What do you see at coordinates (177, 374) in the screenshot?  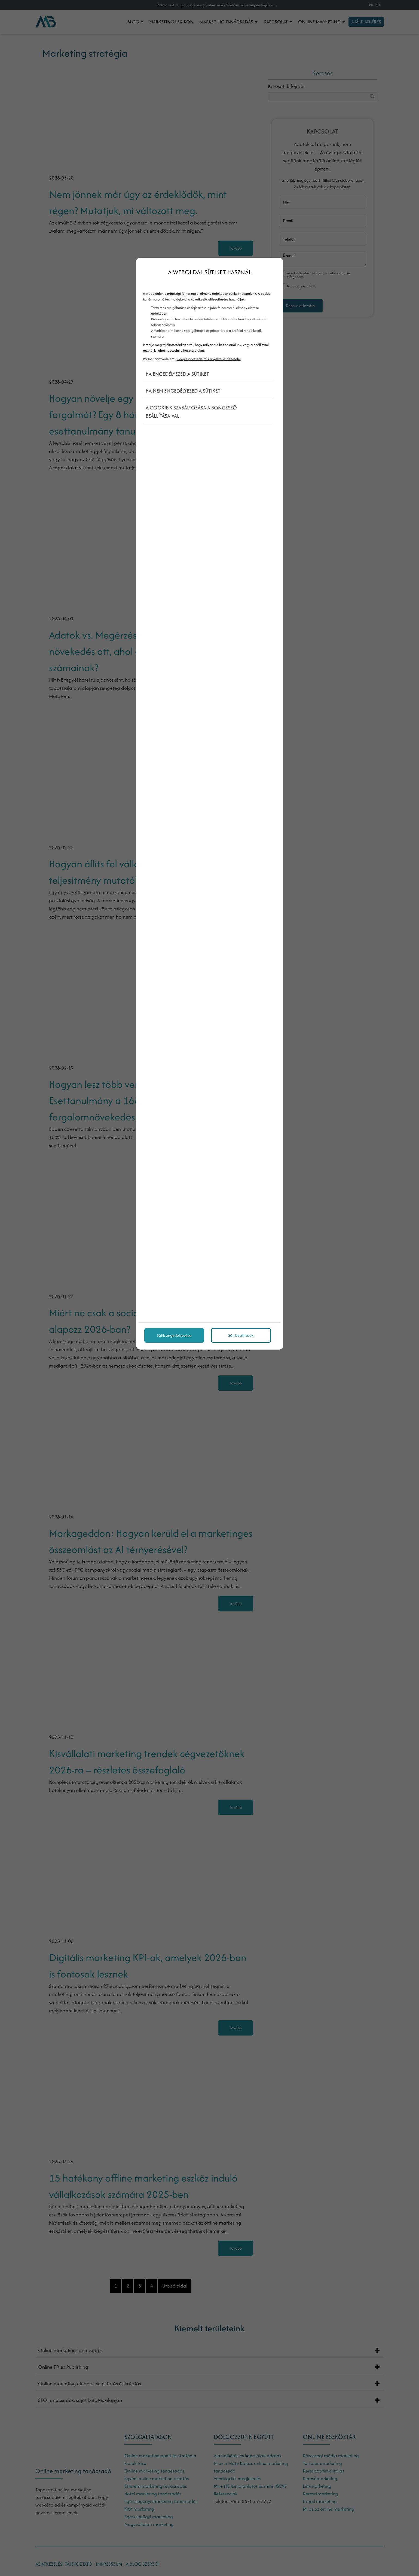 I see `Ha engedélyezed a sütiket [button]` at bounding box center [177, 374].